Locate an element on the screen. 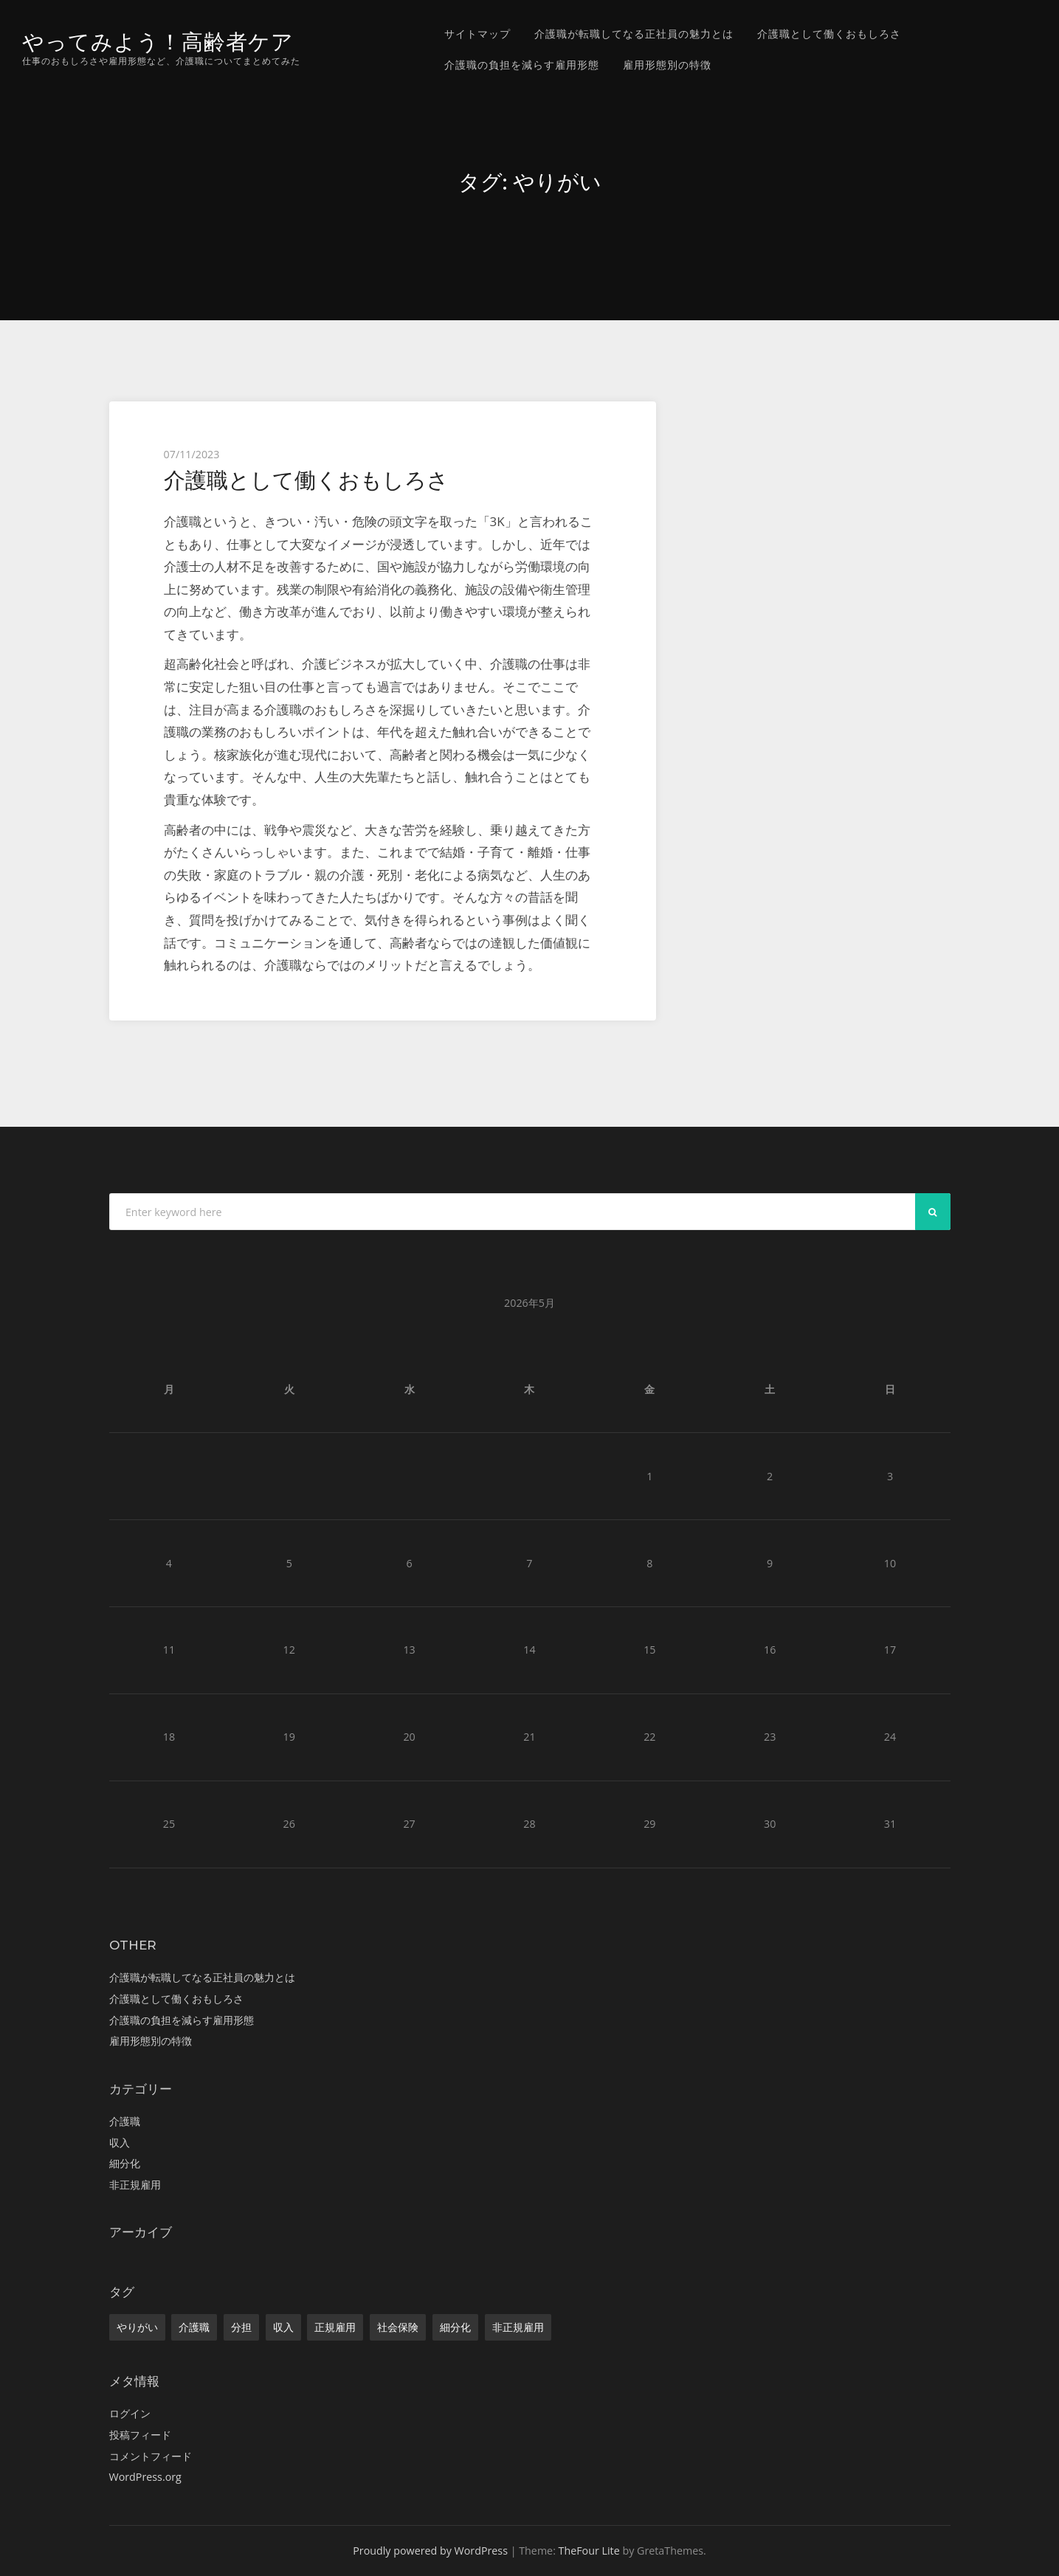 This screenshot has height=2576, width=1059. ログイン is located at coordinates (130, 2413).